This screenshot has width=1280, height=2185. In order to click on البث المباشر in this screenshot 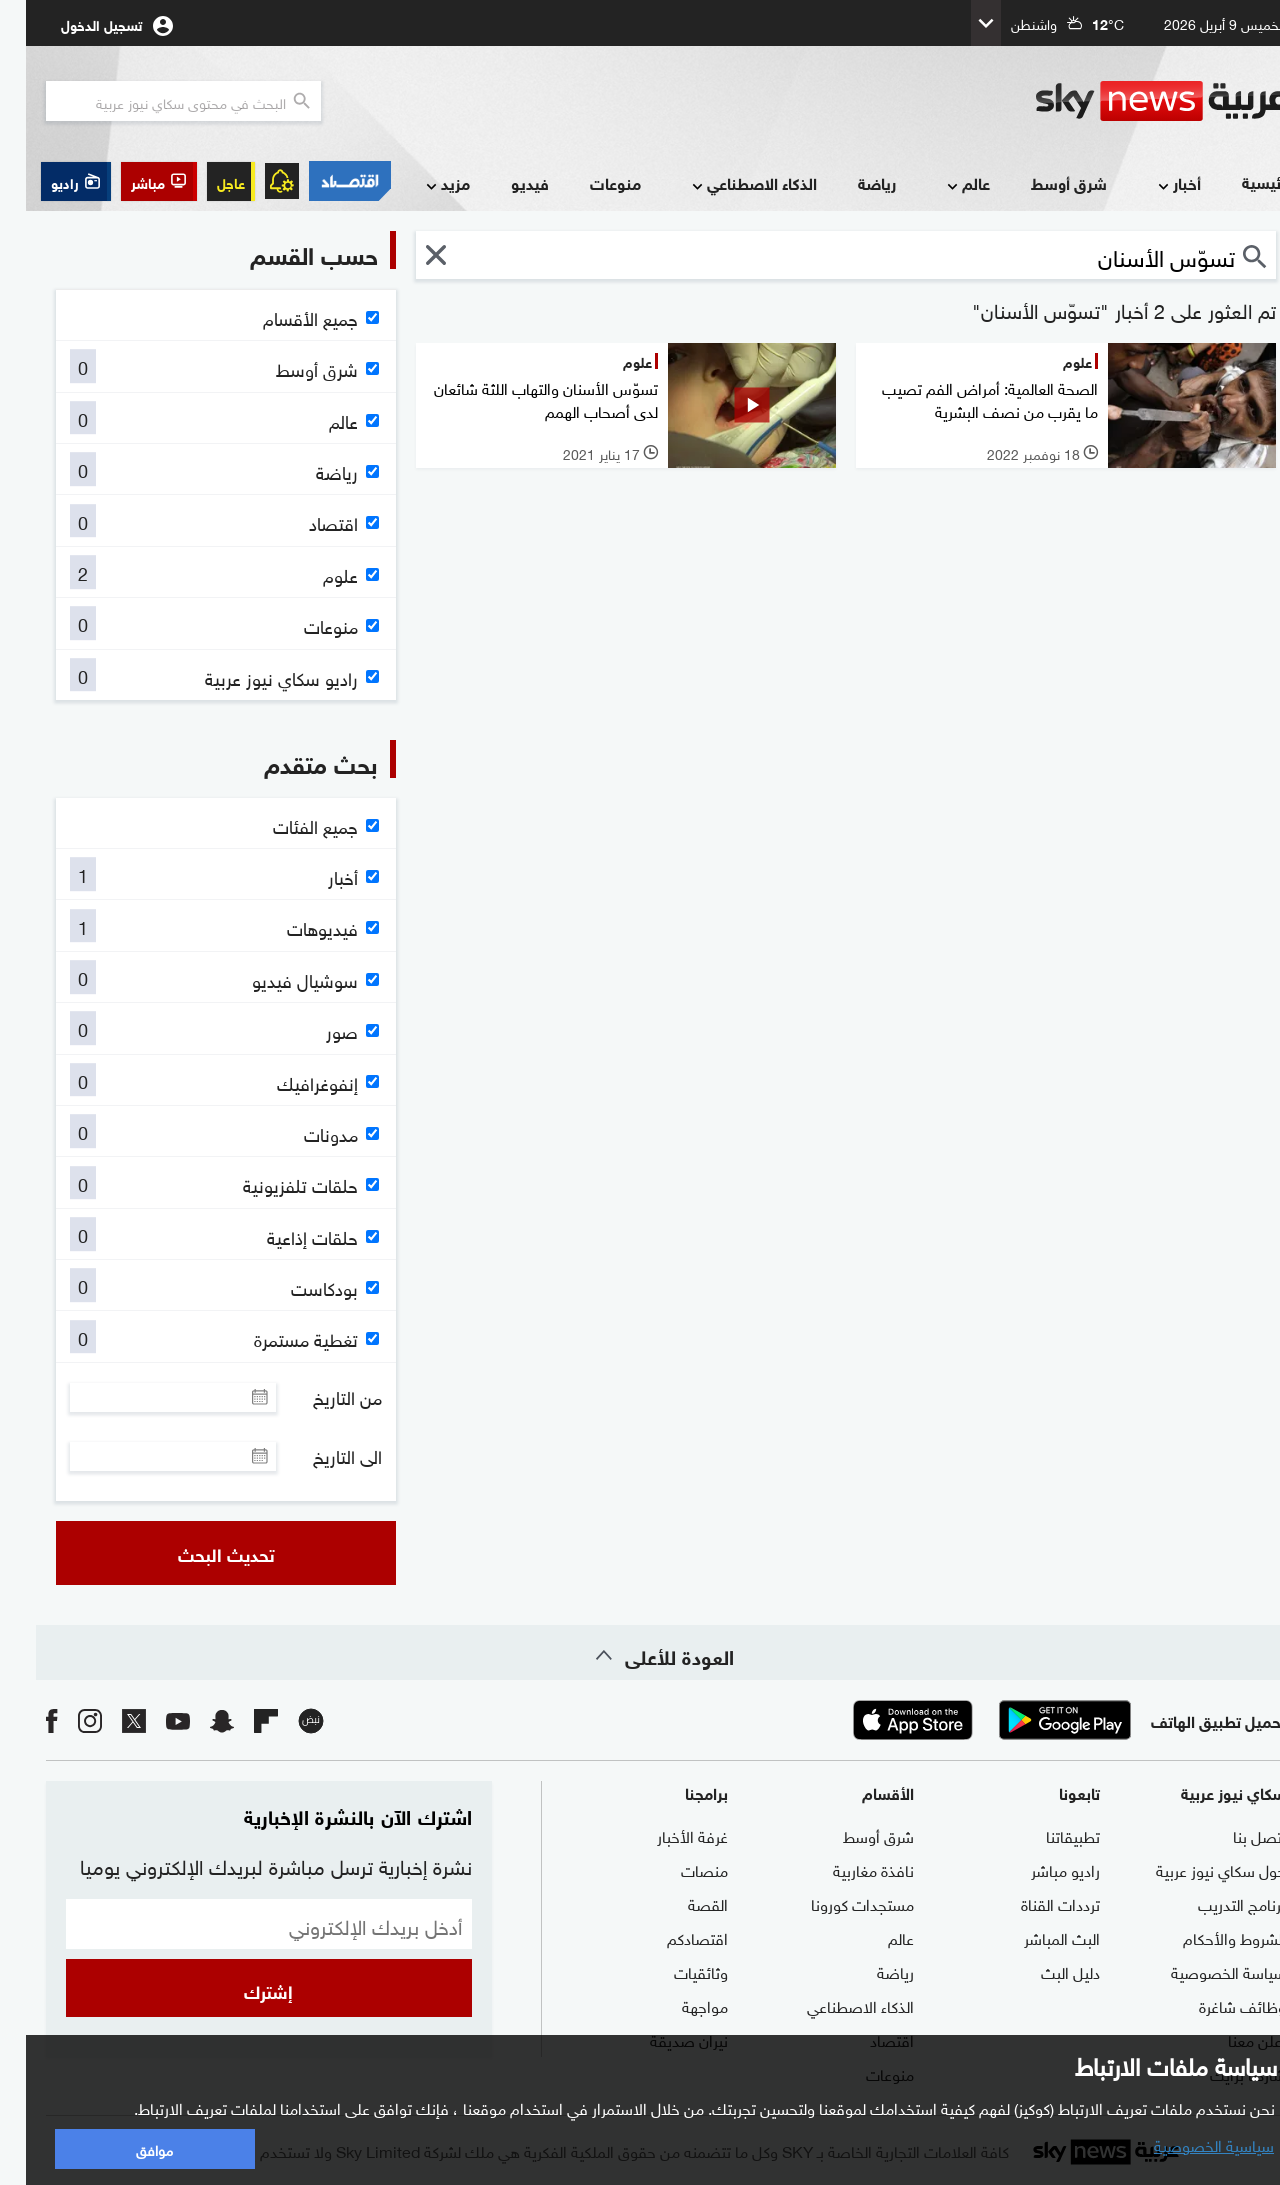, I will do `click(1036, 1937)`.